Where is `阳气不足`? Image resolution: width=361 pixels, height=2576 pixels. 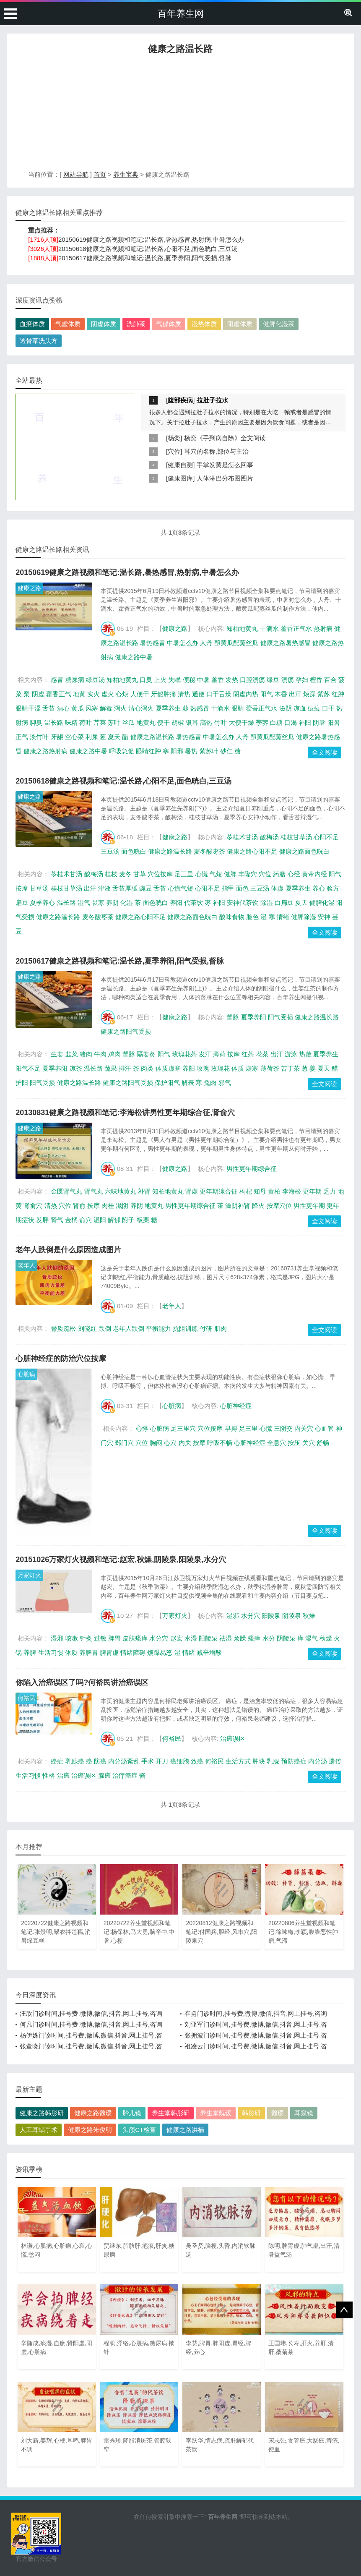 阳气不足 is located at coordinates (28, 1068).